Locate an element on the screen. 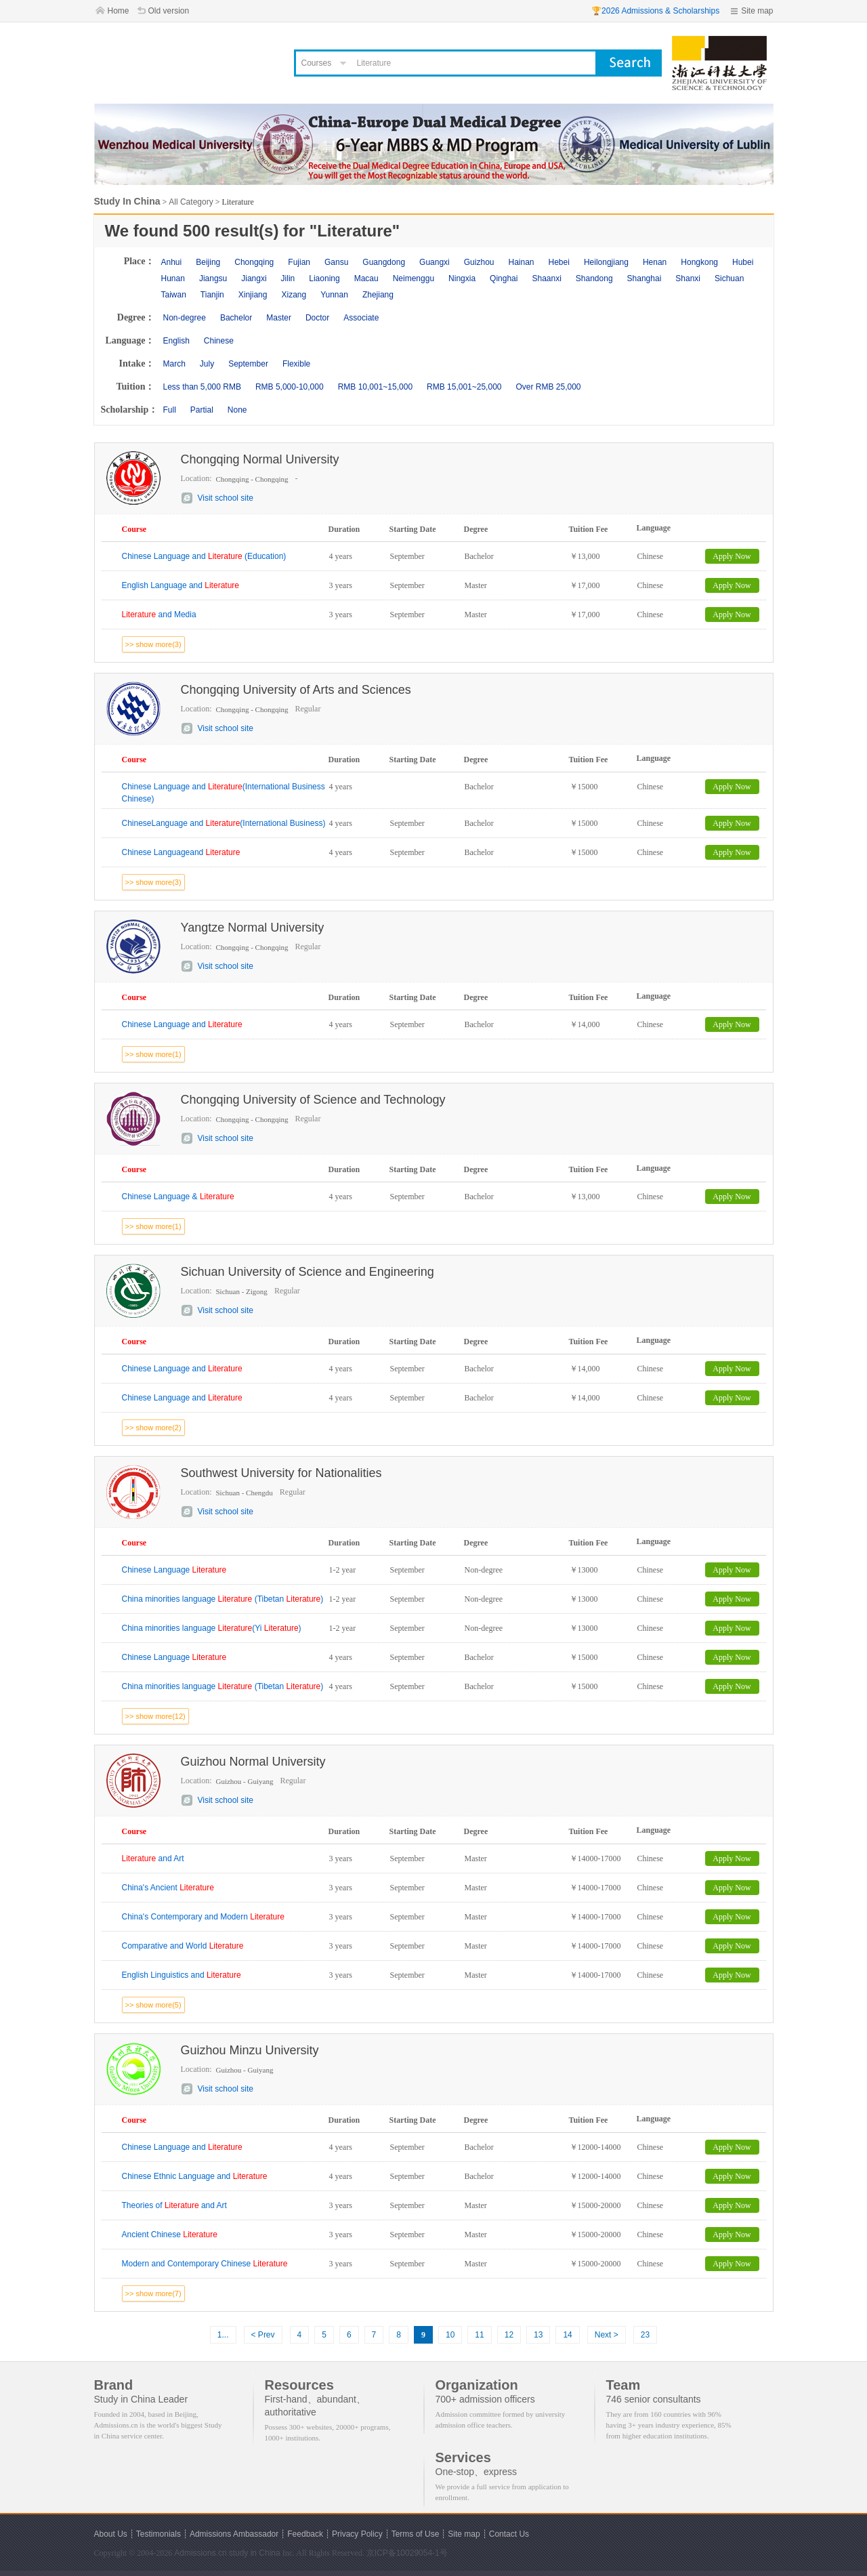  Ningxia is located at coordinates (461, 278).